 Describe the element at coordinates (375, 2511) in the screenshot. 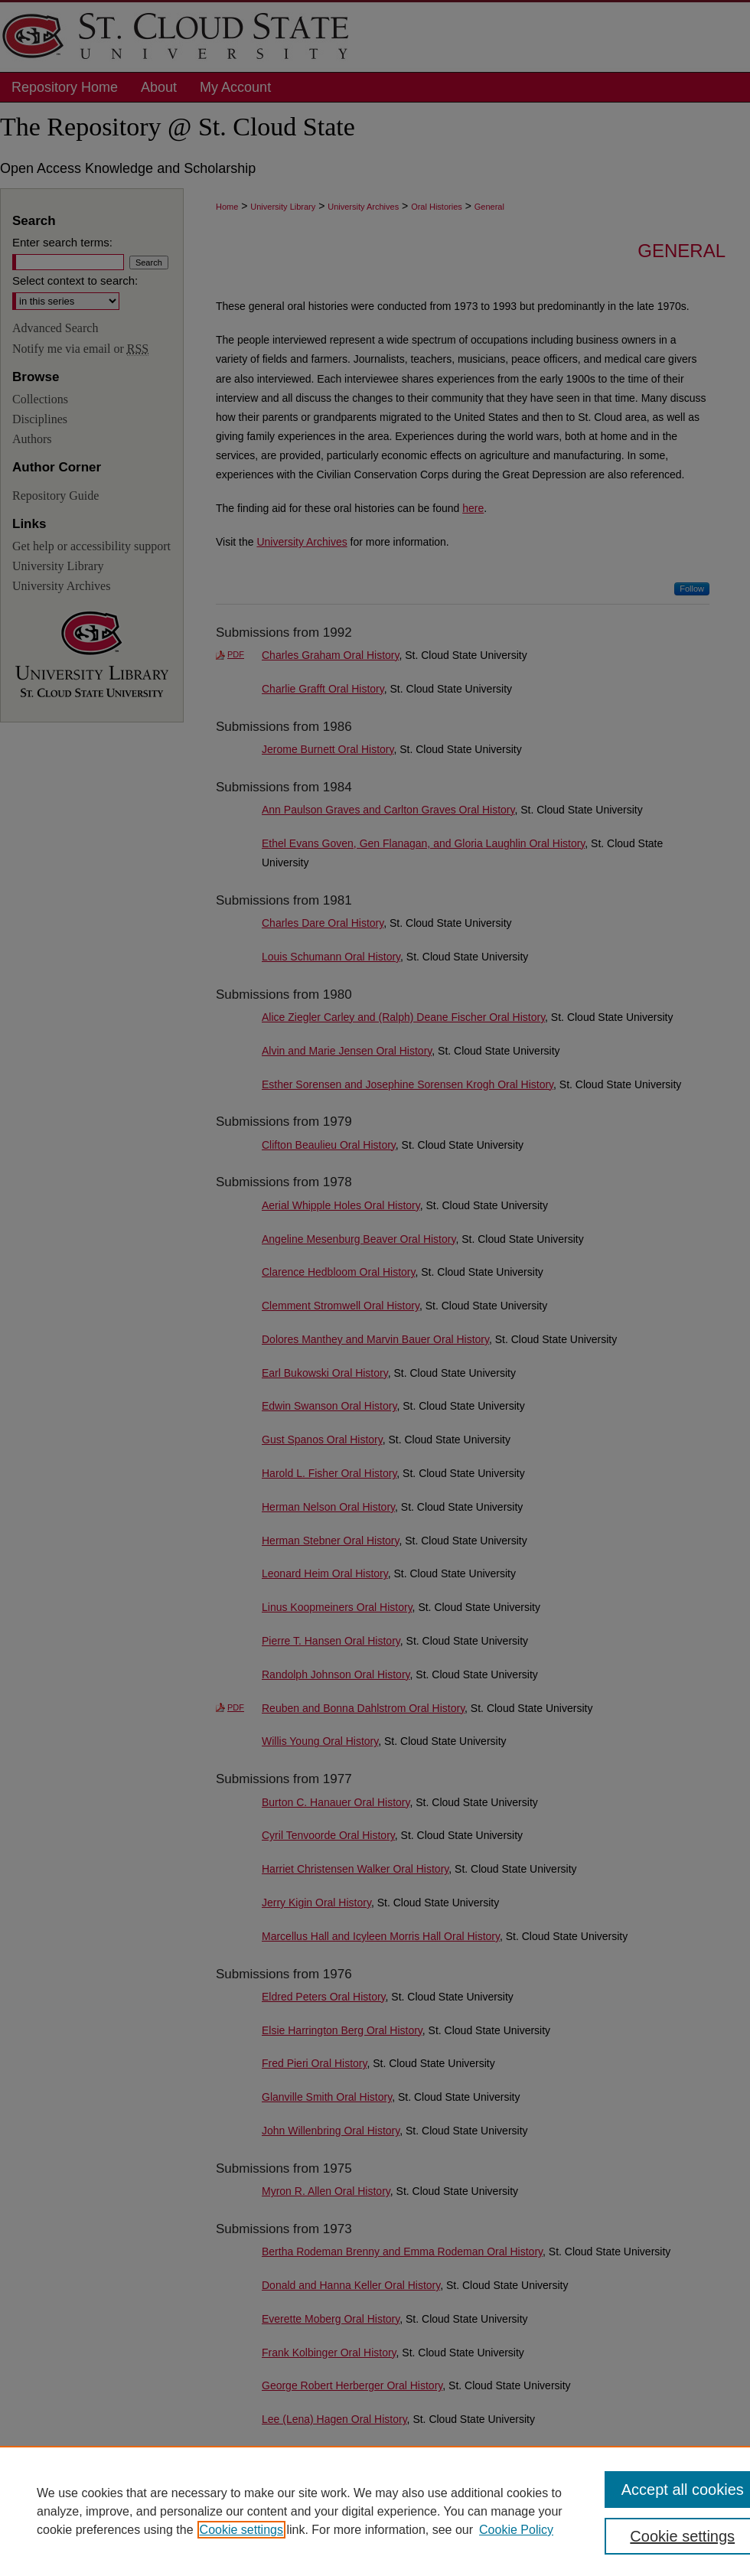

I see `[region]` at that location.